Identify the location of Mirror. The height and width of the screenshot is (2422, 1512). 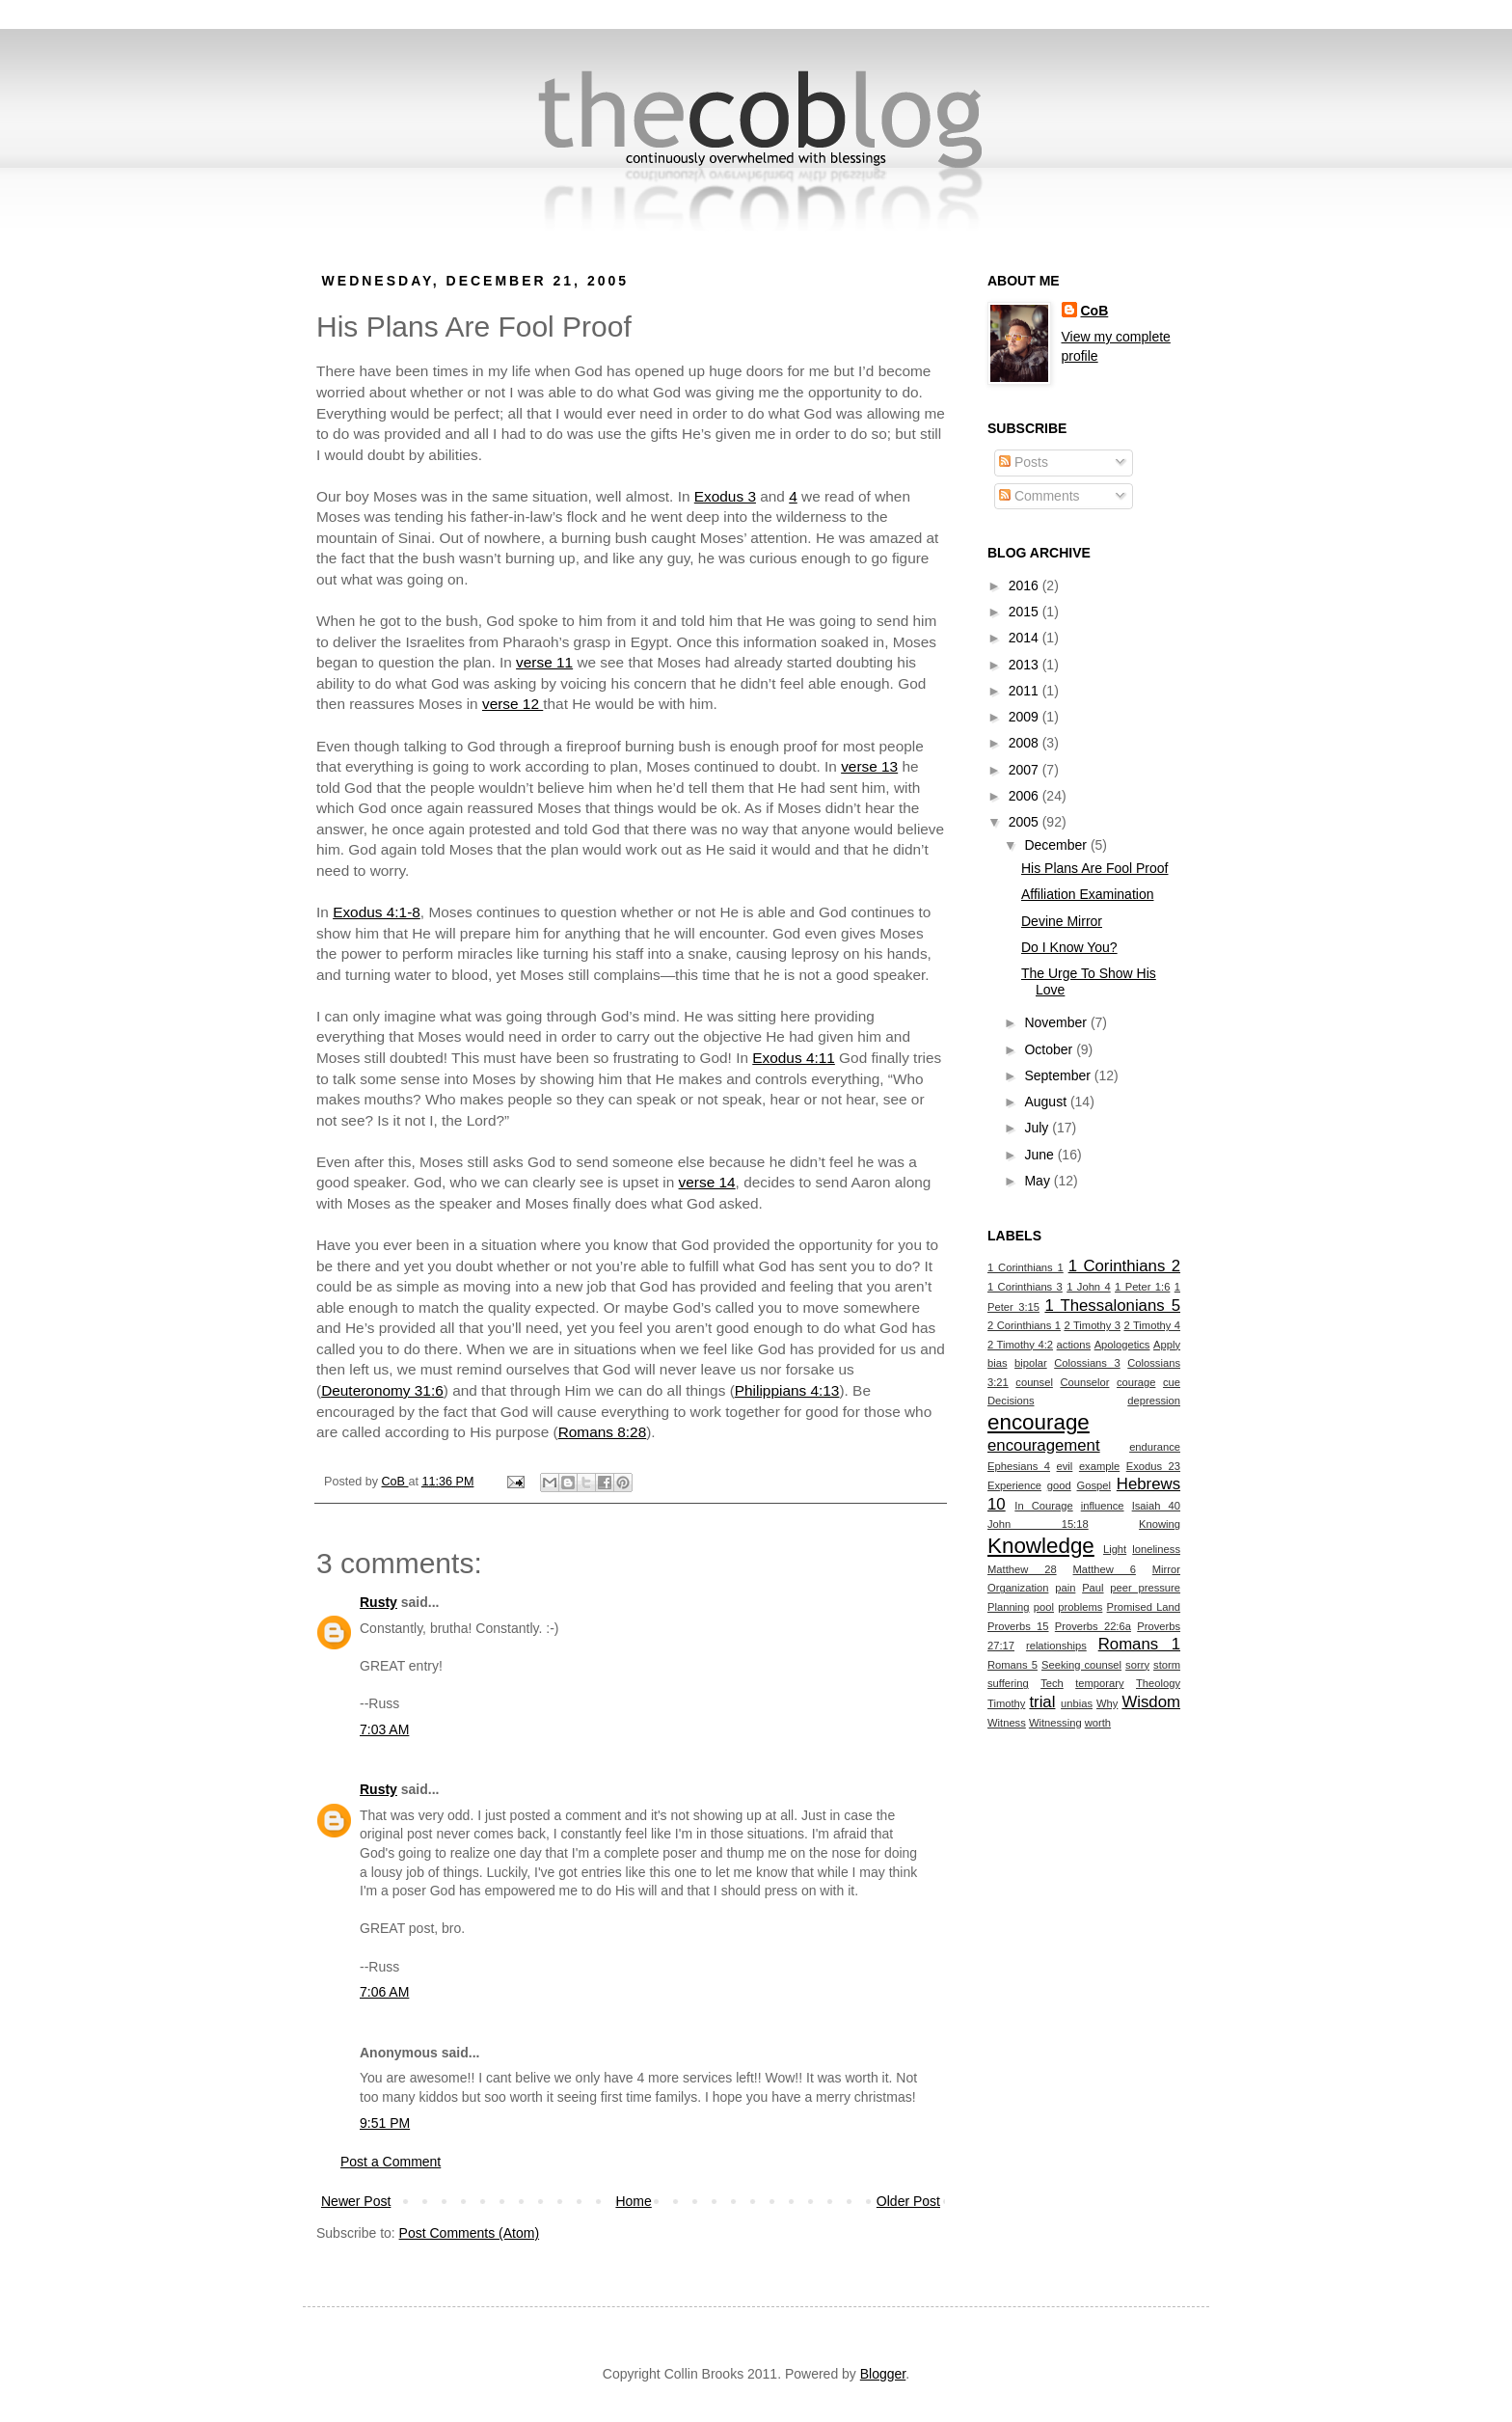
(1166, 1569).